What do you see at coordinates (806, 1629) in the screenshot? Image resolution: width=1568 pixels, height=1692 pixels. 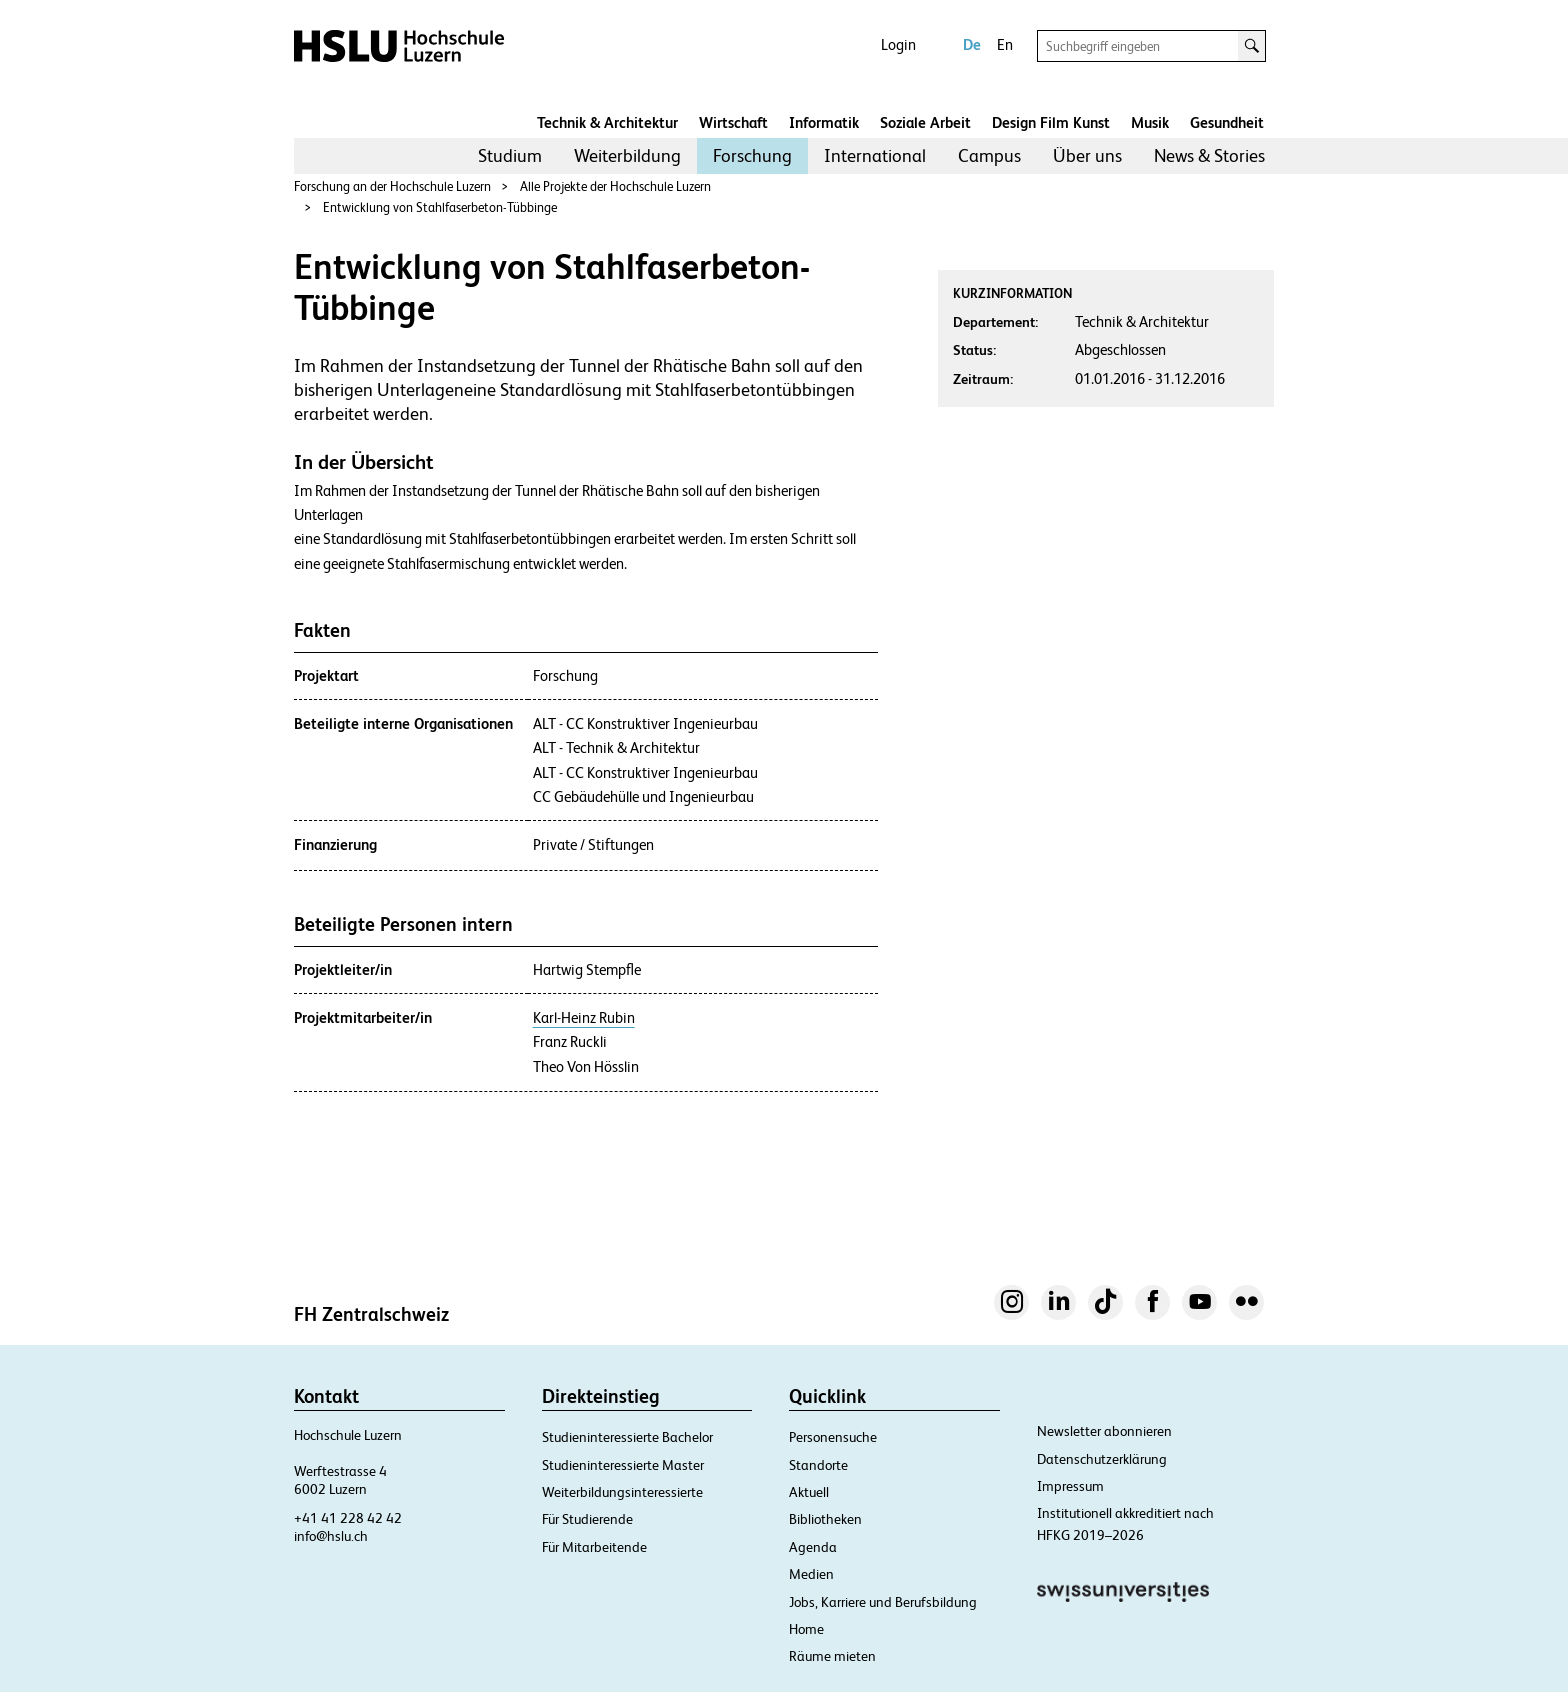 I see `Home` at bounding box center [806, 1629].